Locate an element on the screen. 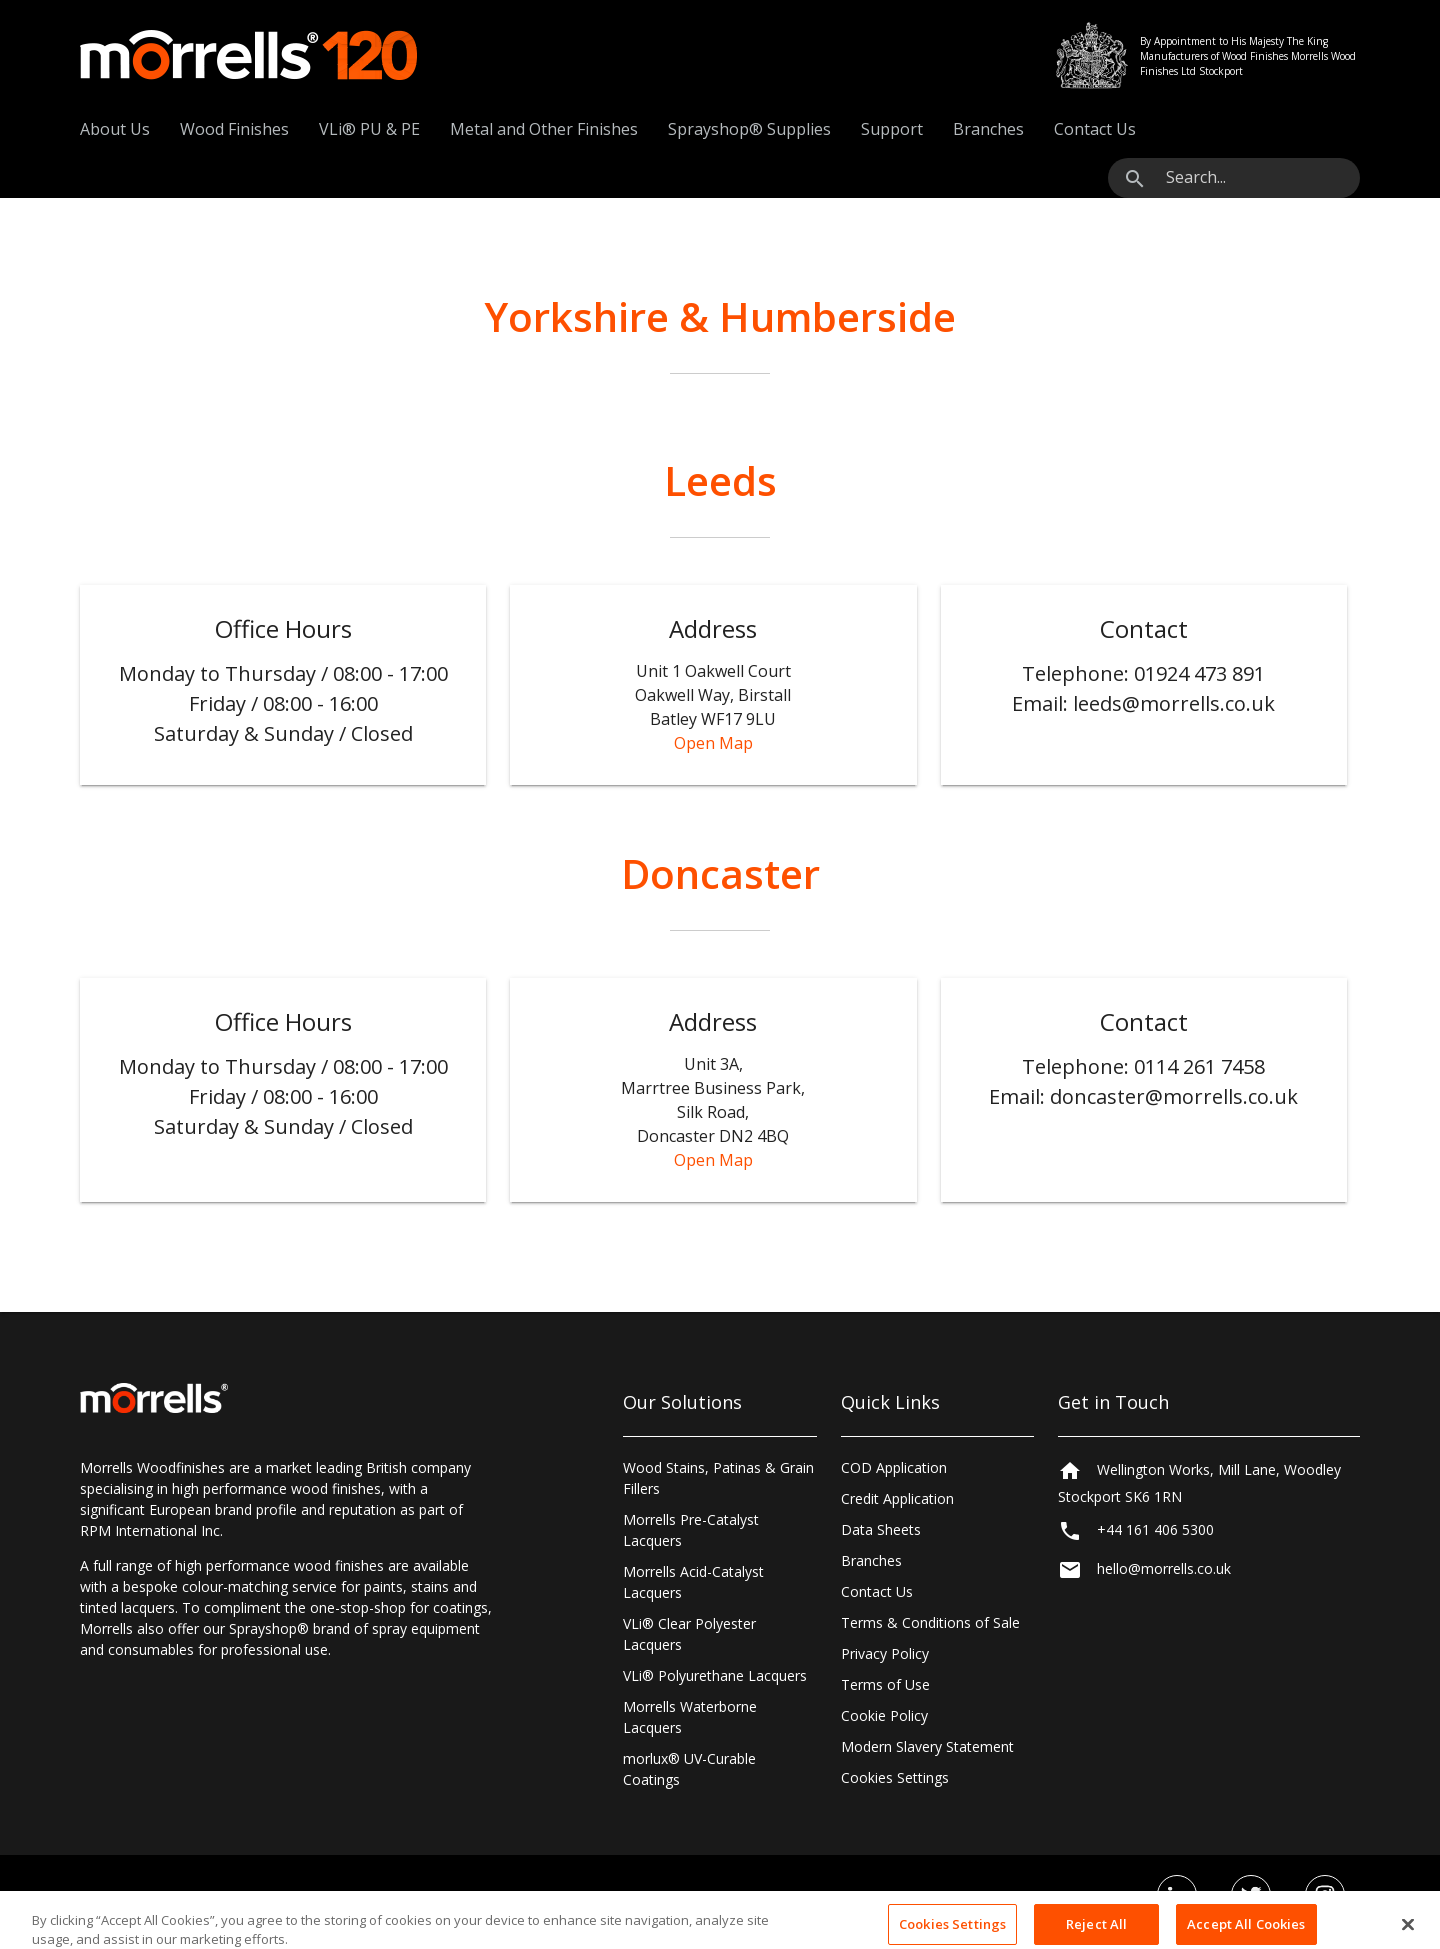 The height and width of the screenshot is (1949, 1440). COD Application is located at coordinates (894, 1467).